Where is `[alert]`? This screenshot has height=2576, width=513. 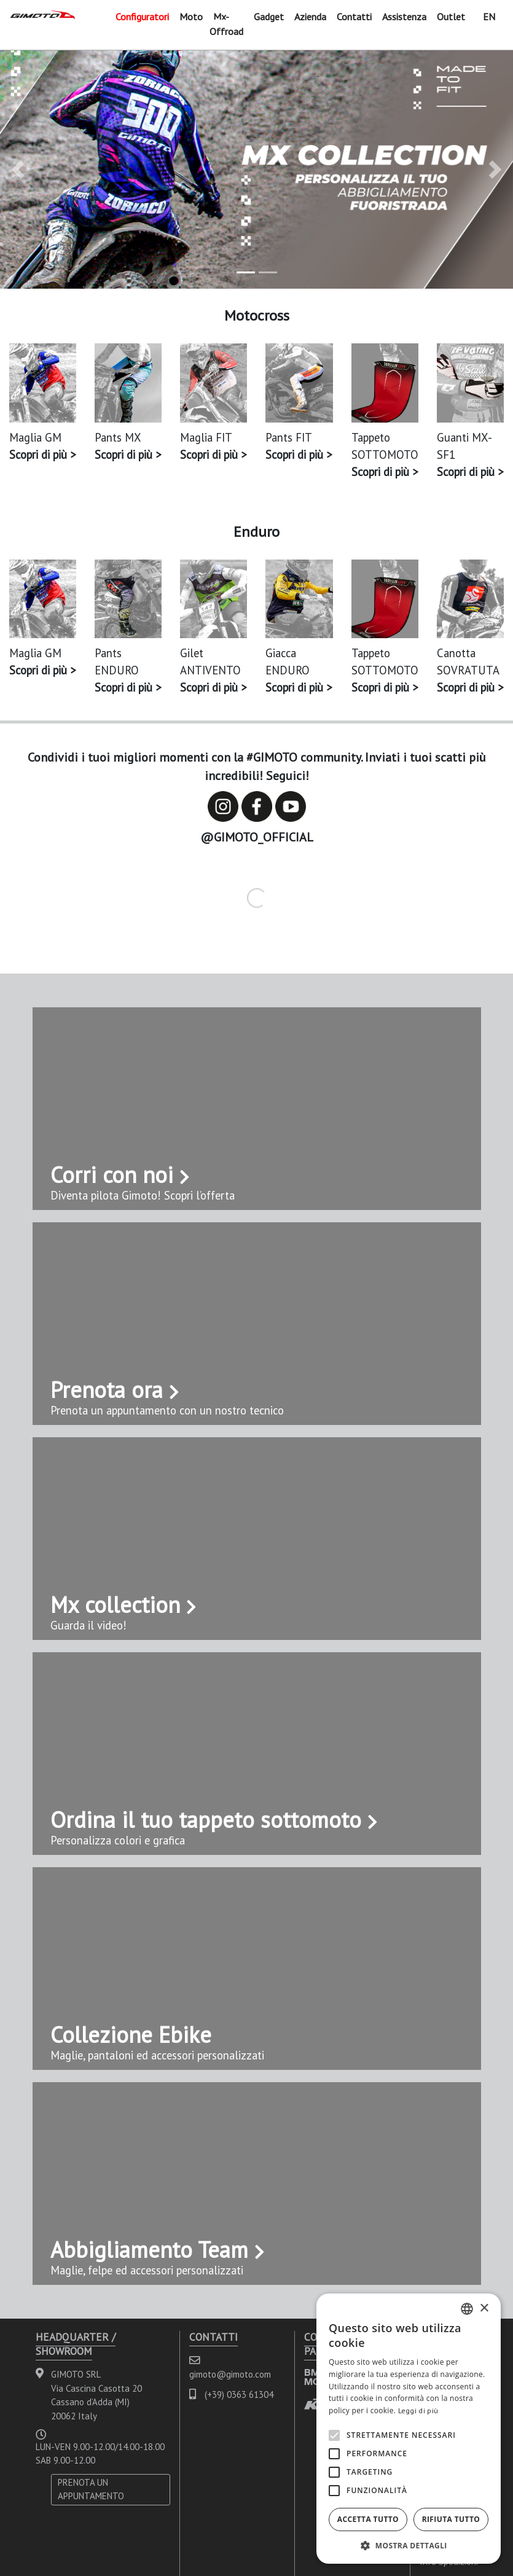 [alert] is located at coordinates (408, 2428).